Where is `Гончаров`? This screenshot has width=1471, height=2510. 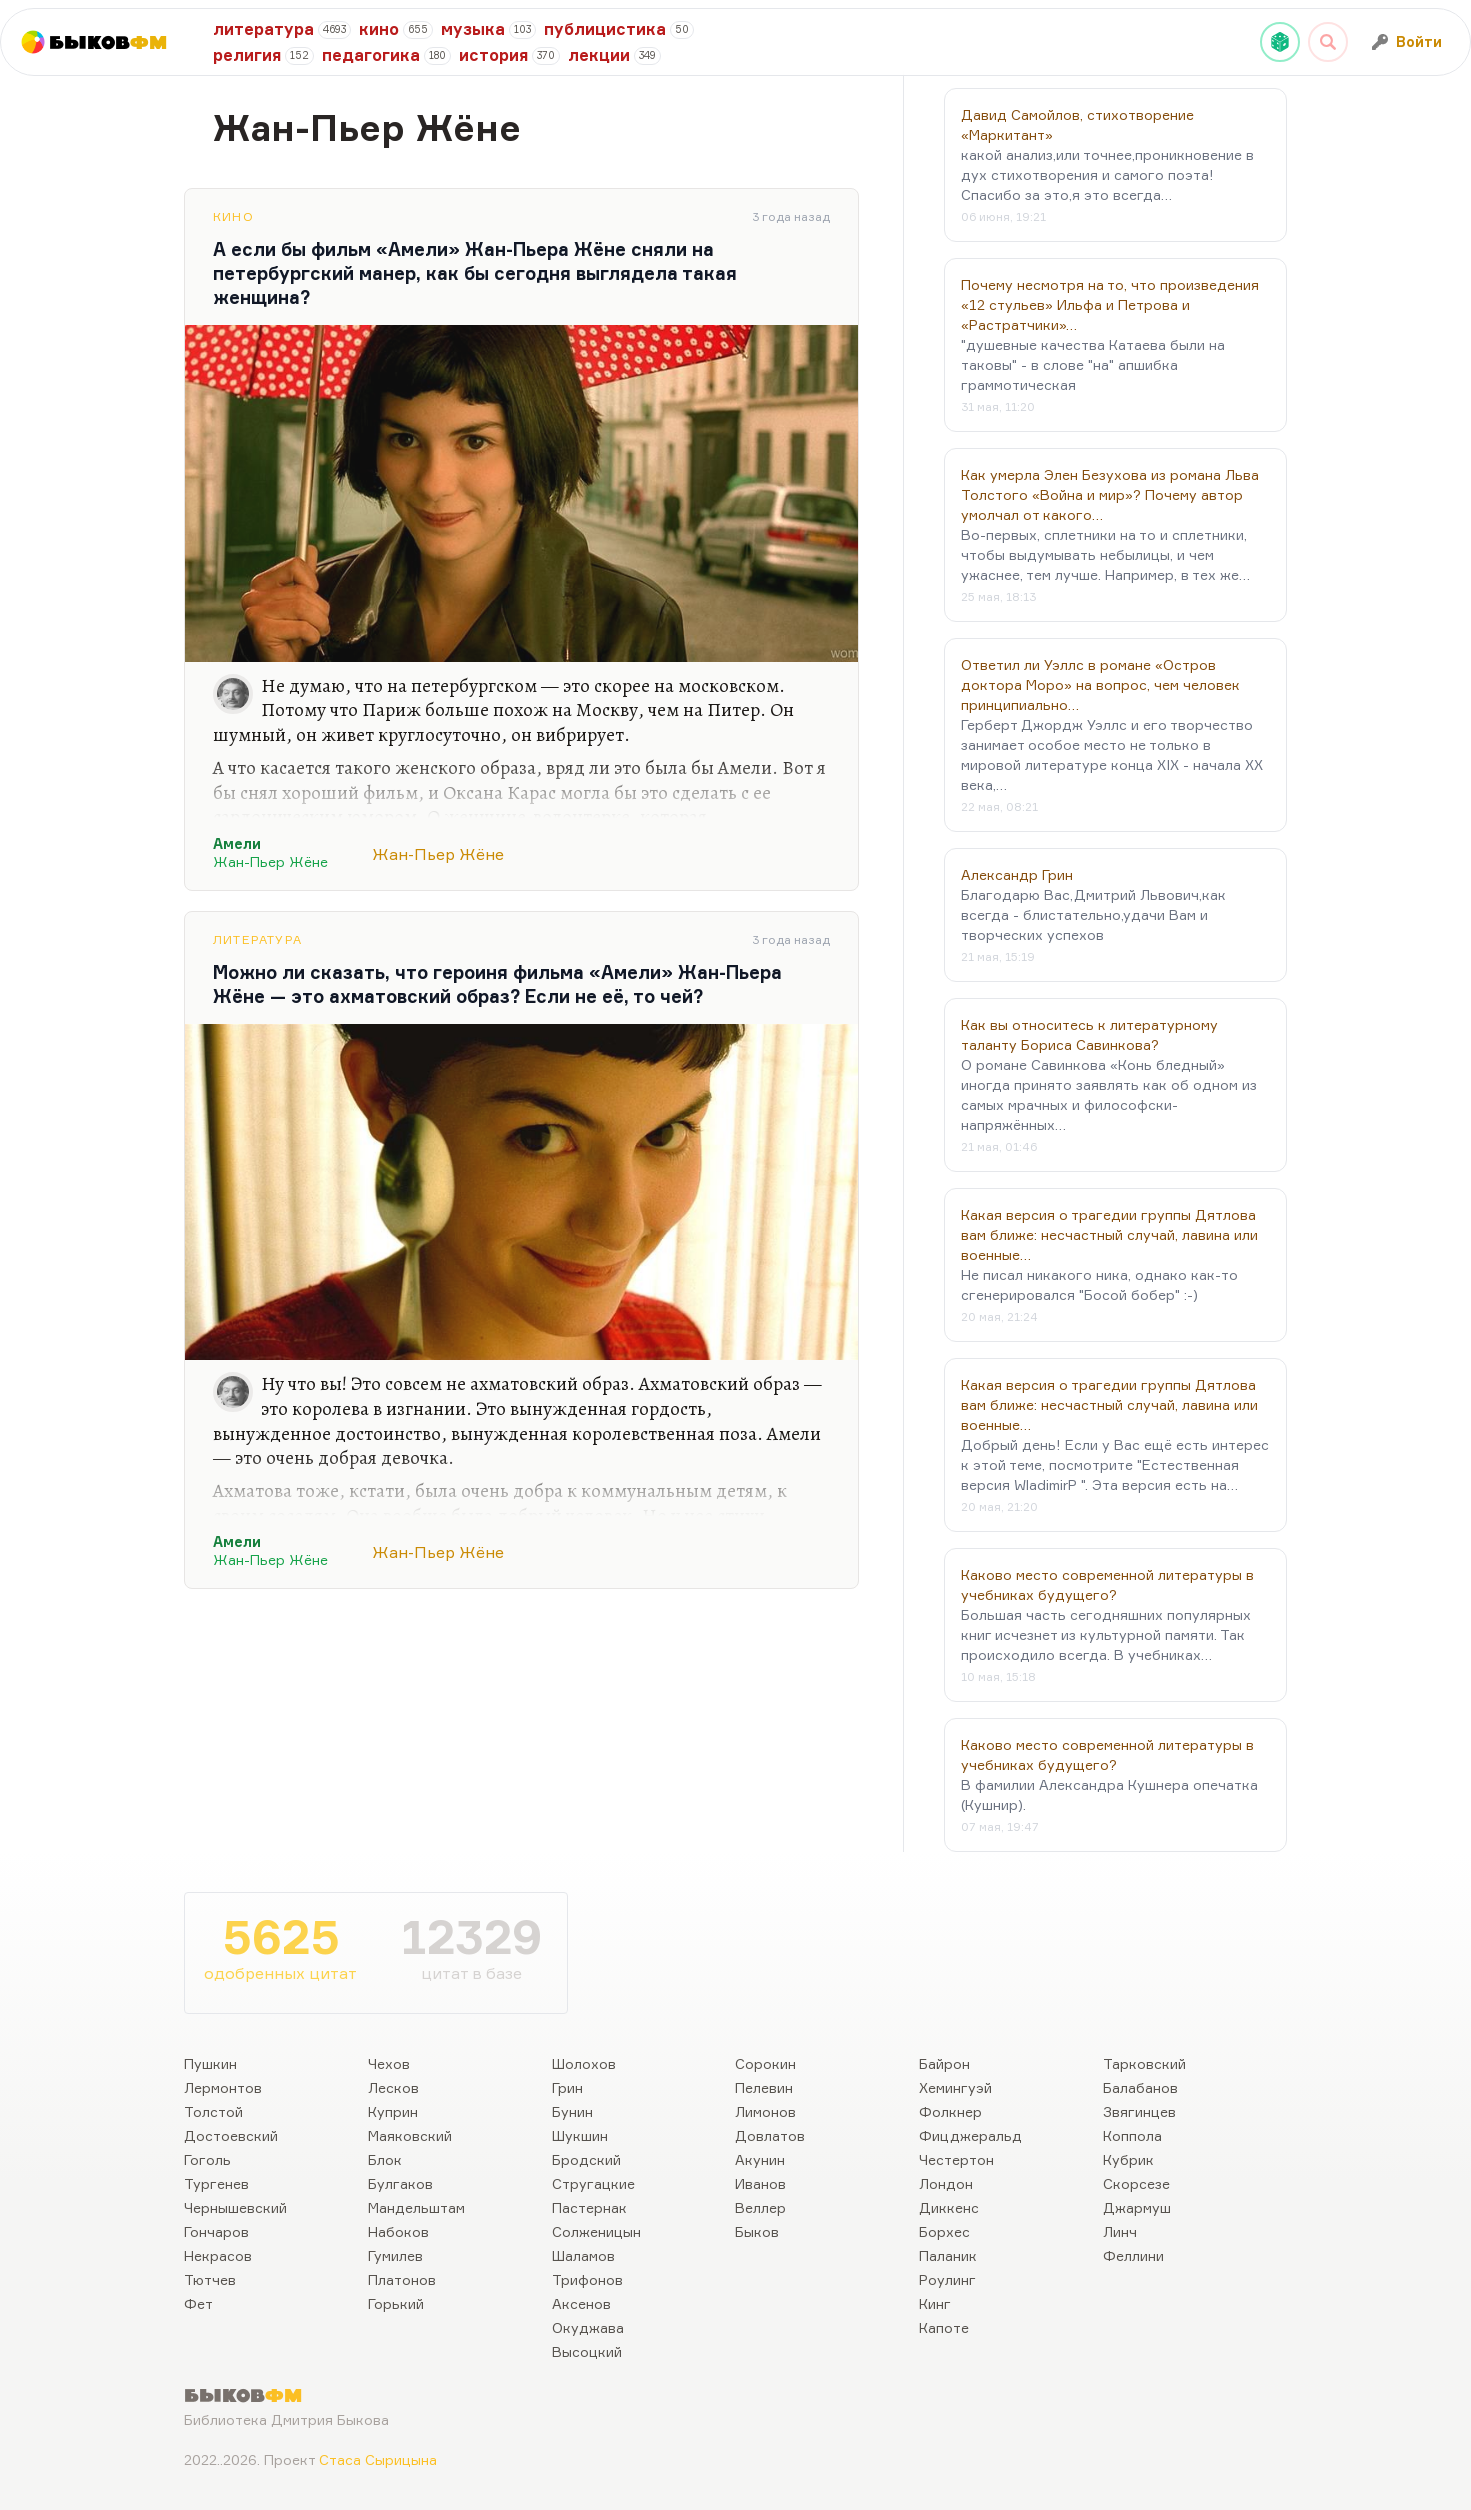 Гончаров is located at coordinates (216, 2231).